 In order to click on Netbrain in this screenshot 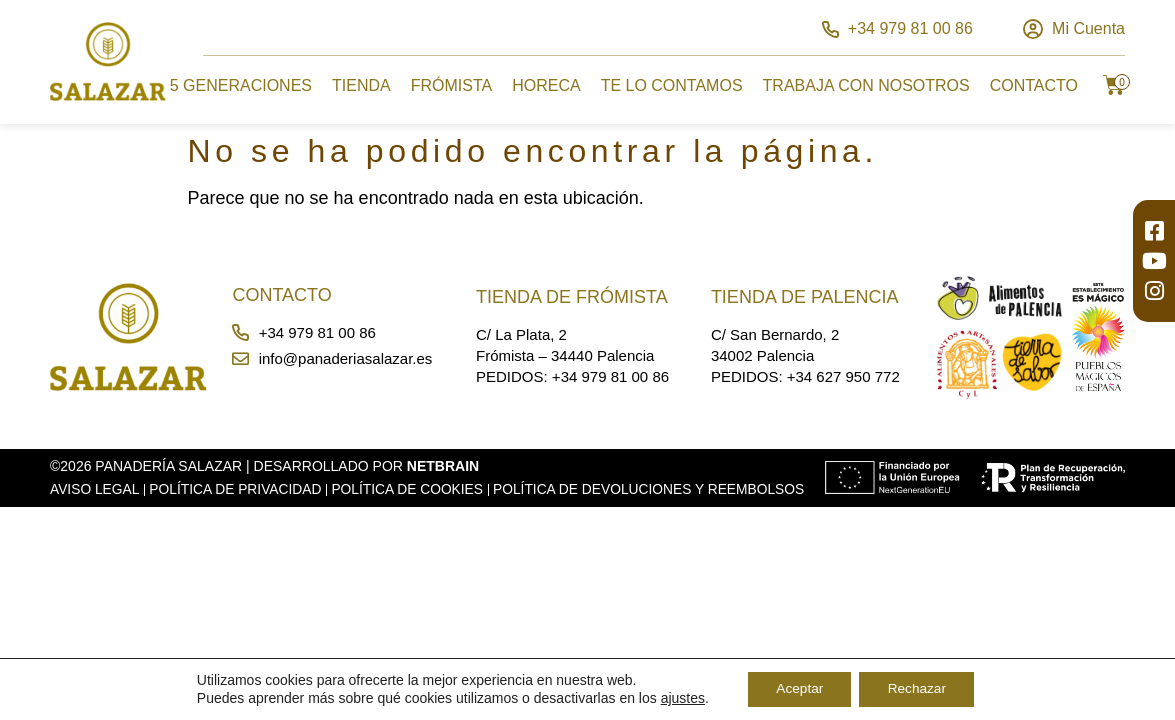, I will do `click(443, 466)`.